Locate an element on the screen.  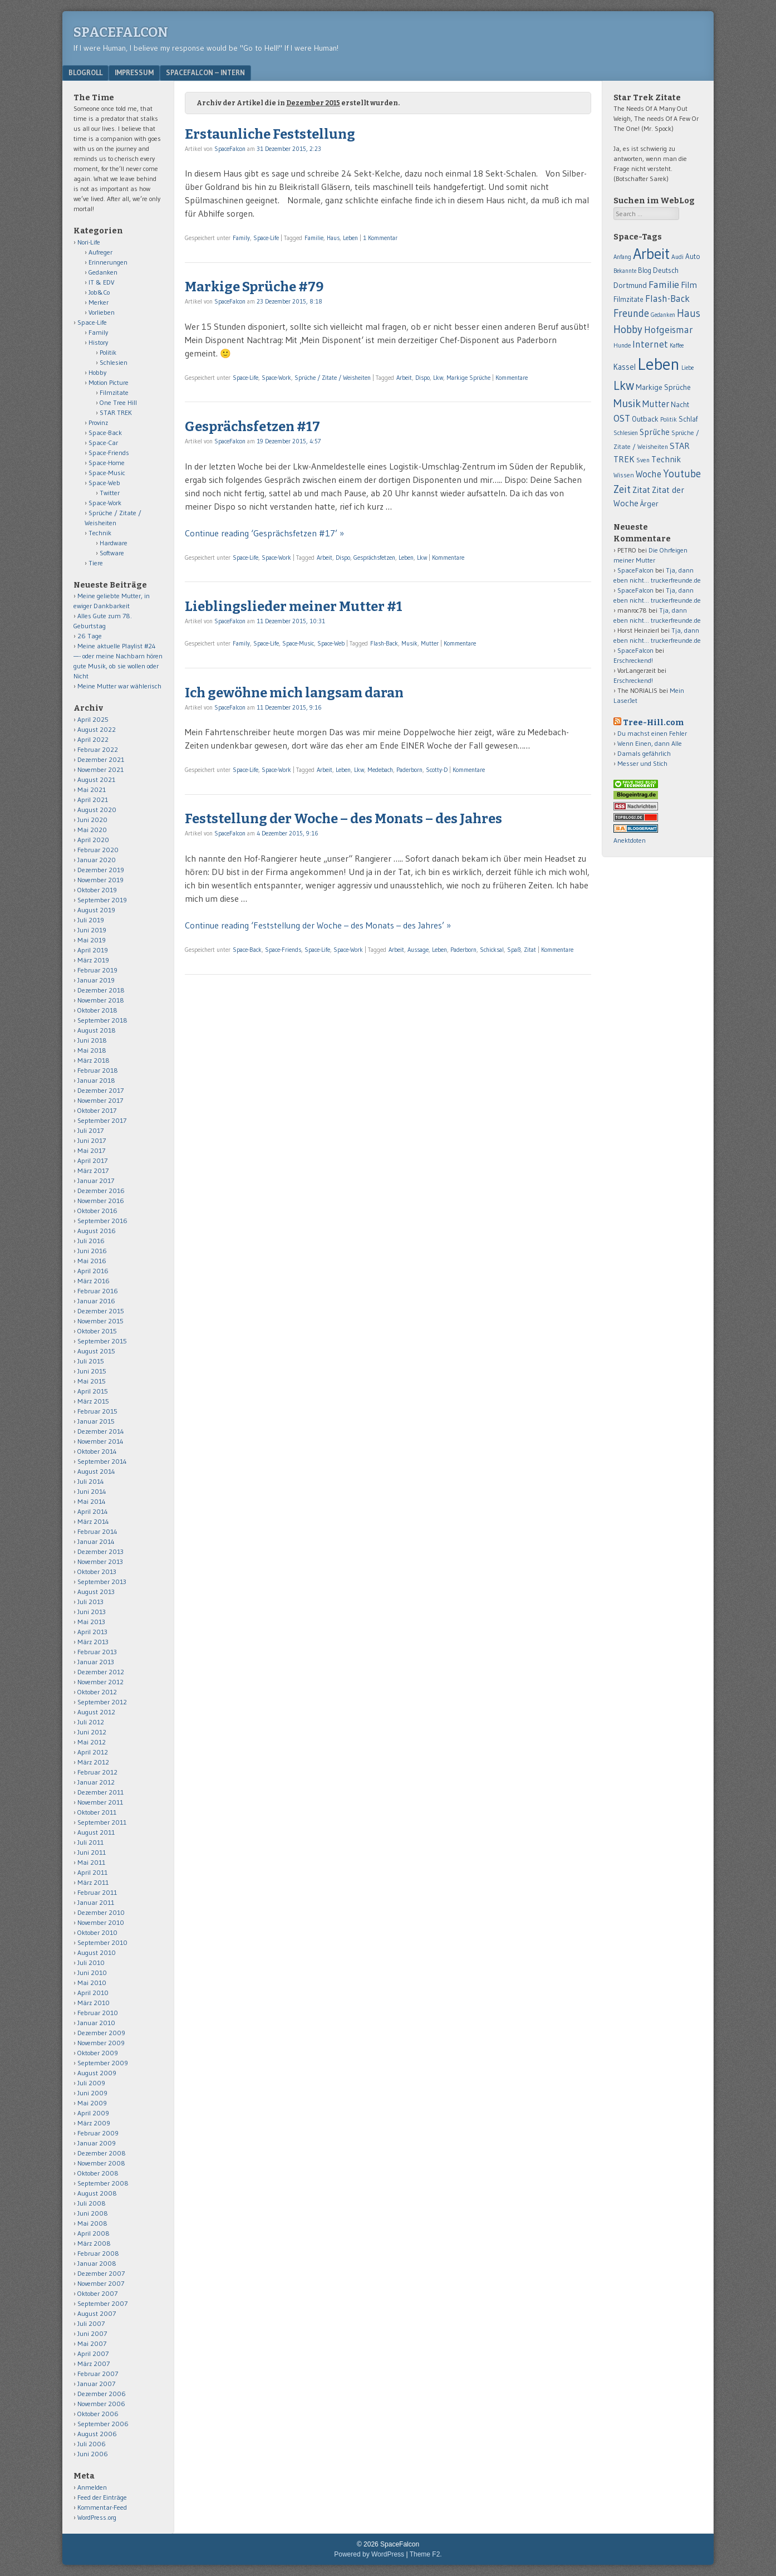
September 2018 is located at coordinates (102, 1020).